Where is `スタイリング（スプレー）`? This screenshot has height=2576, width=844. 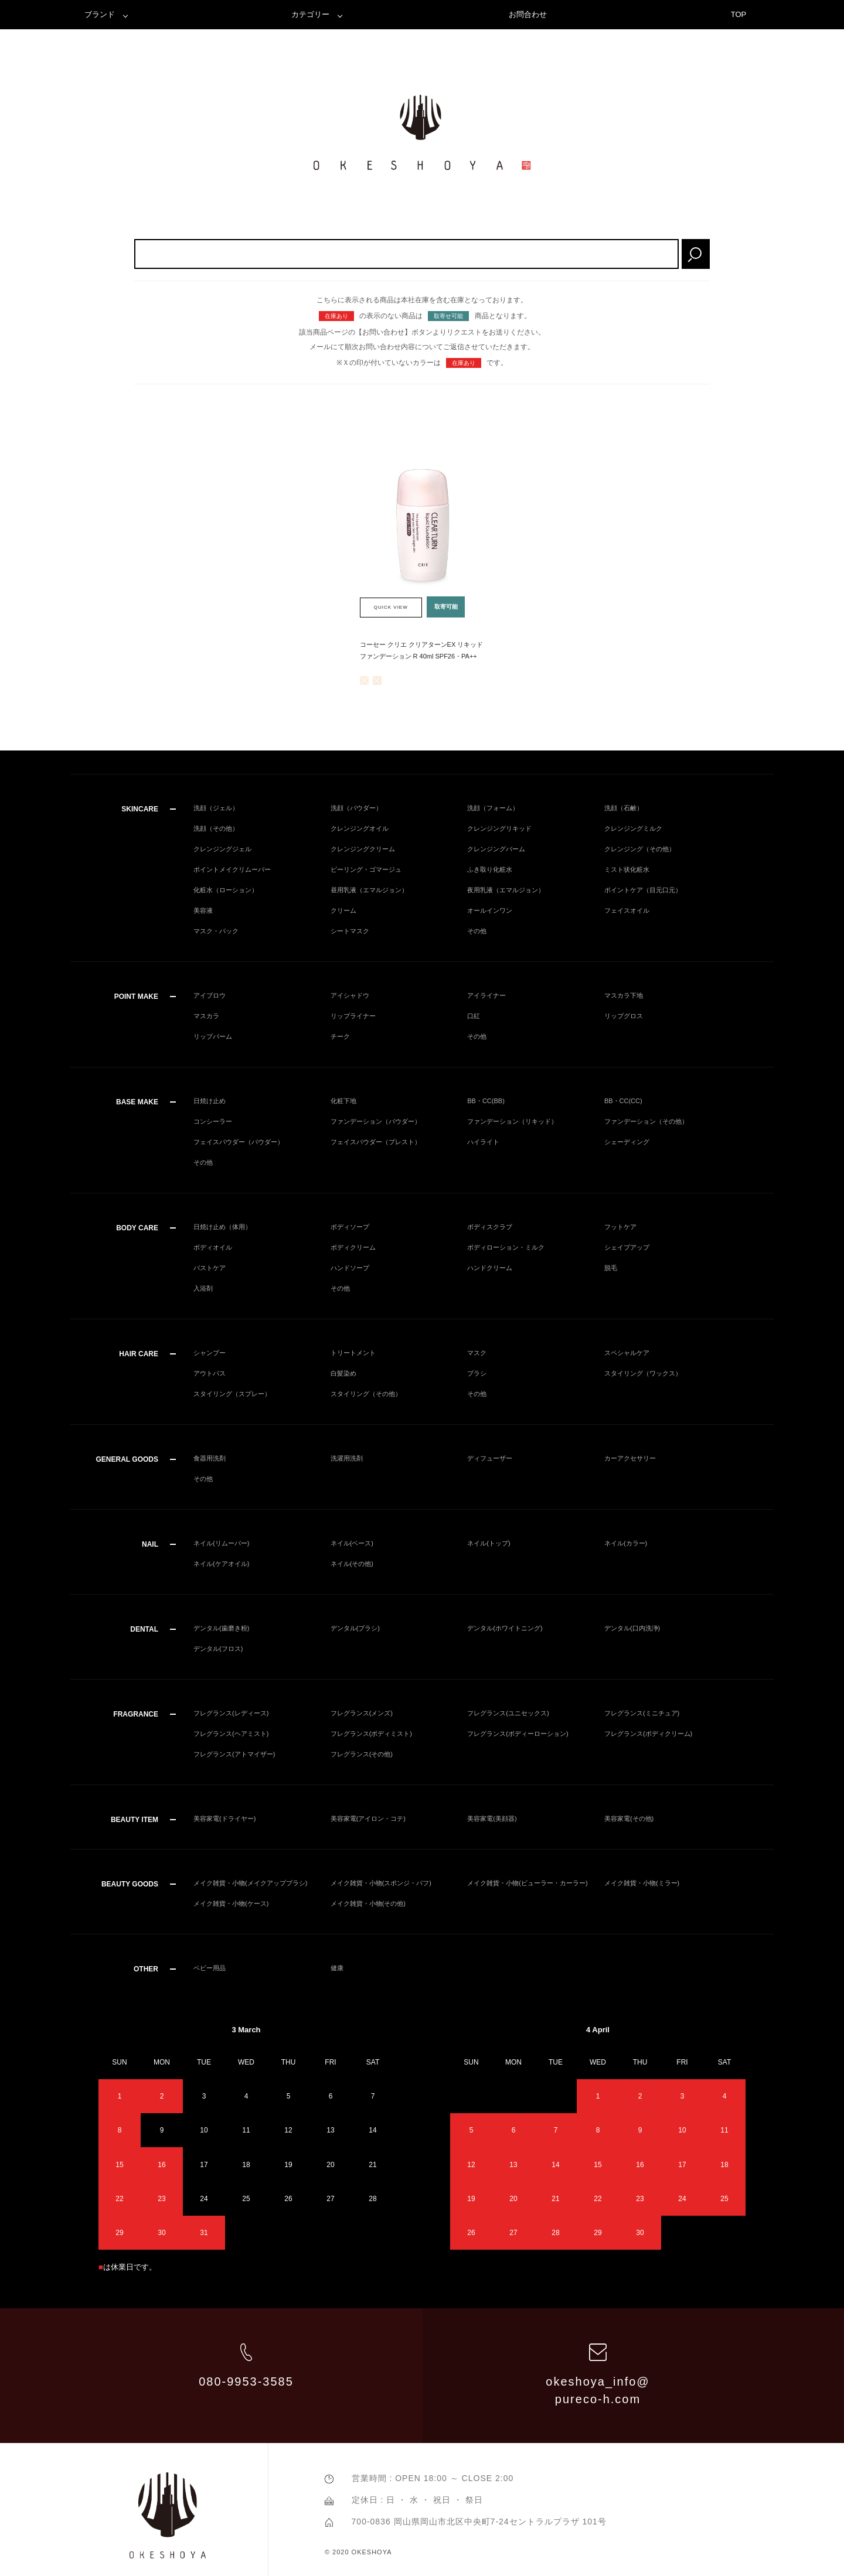 スタイリング（スプレー） is located at coordinates (232, 1393).